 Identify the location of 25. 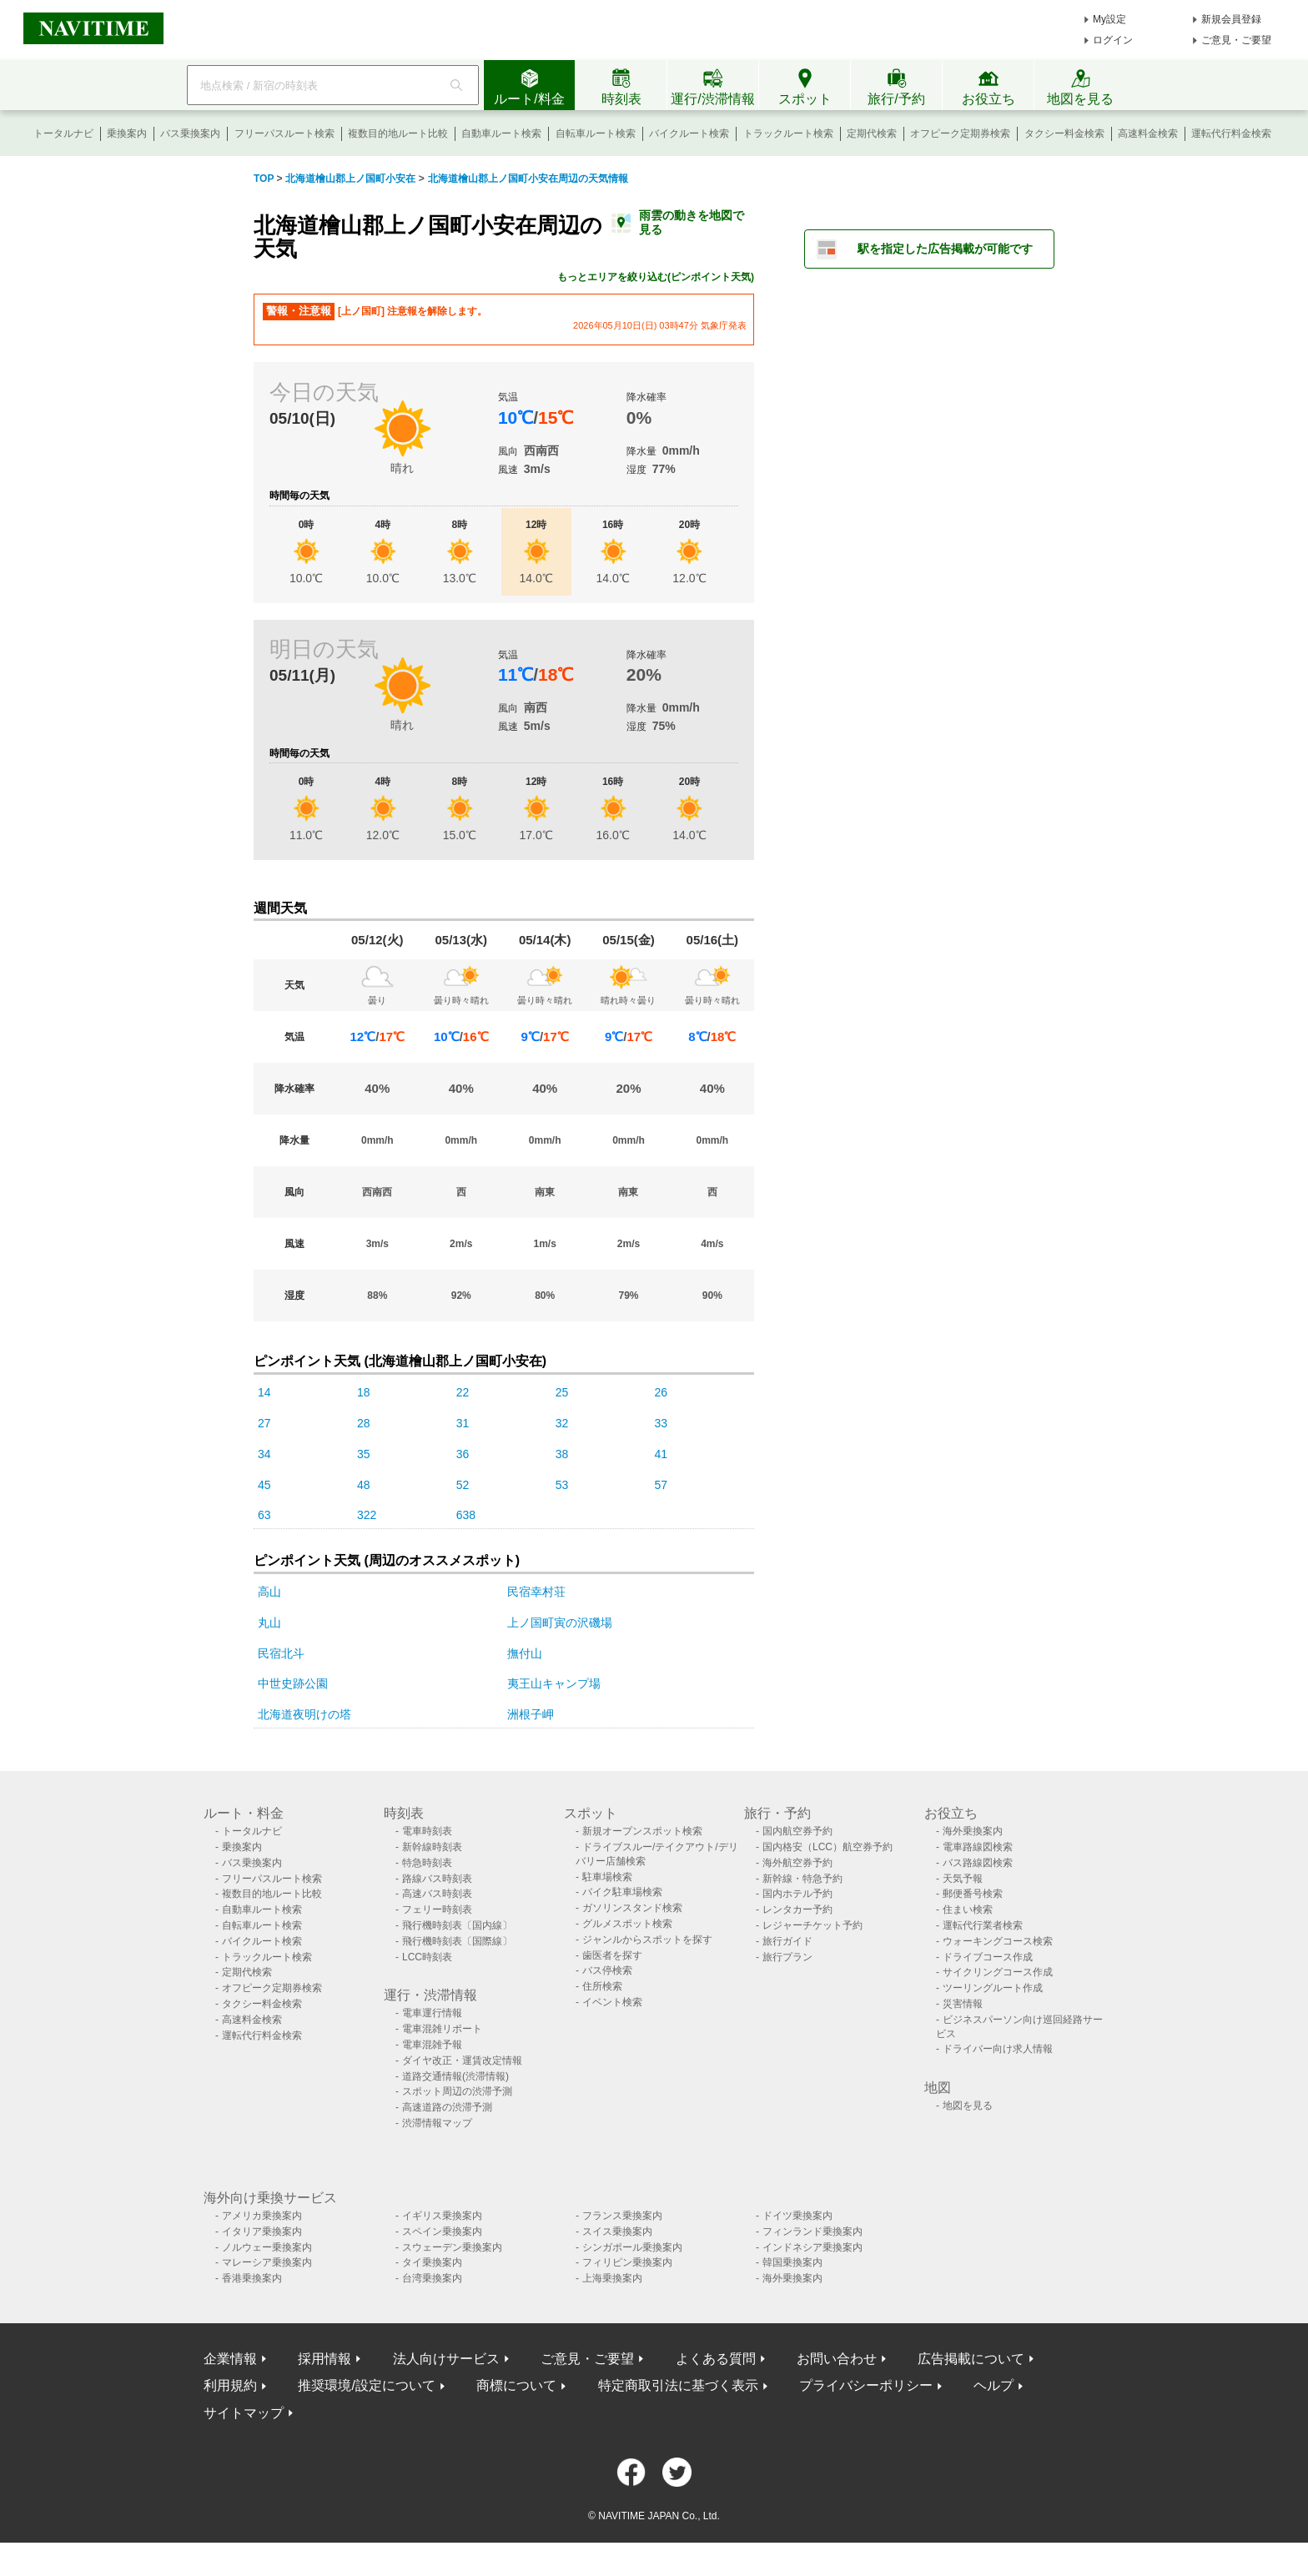
(562, 1392).